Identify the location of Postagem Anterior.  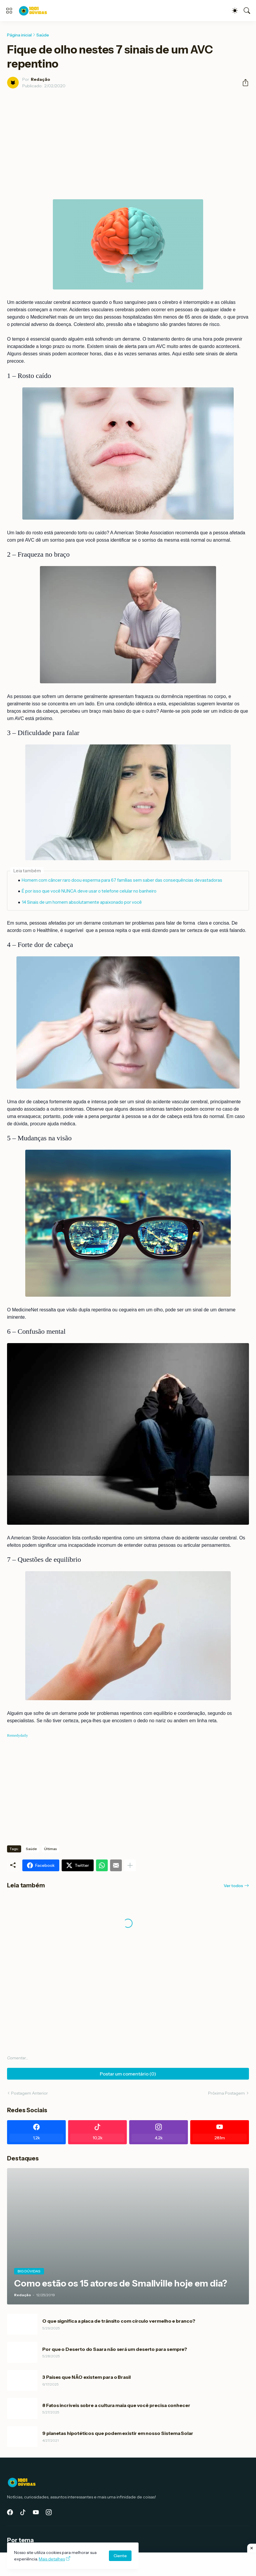
(29, 2093).